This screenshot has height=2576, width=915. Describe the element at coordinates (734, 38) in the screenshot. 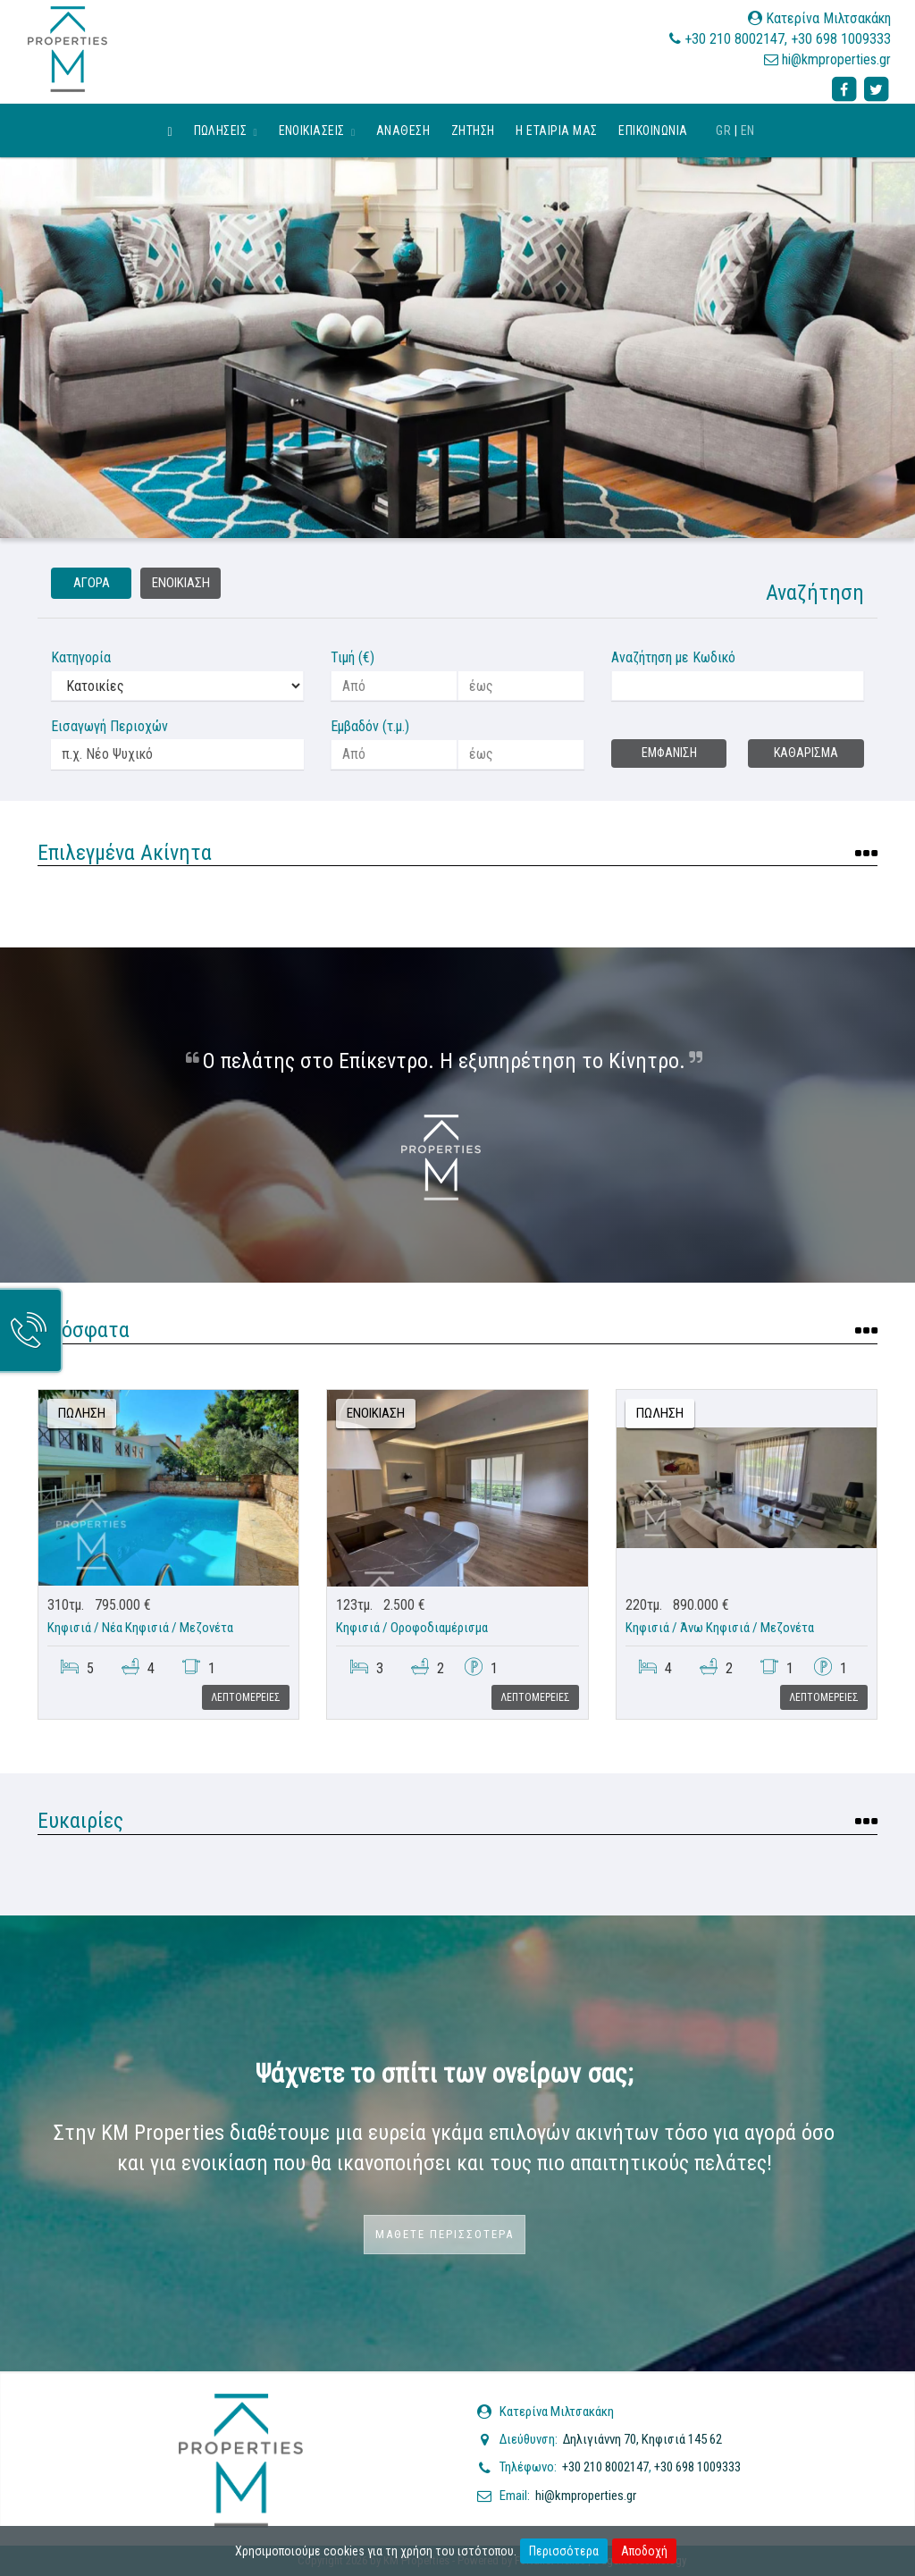

I see `+30 210 8002147` at that location.